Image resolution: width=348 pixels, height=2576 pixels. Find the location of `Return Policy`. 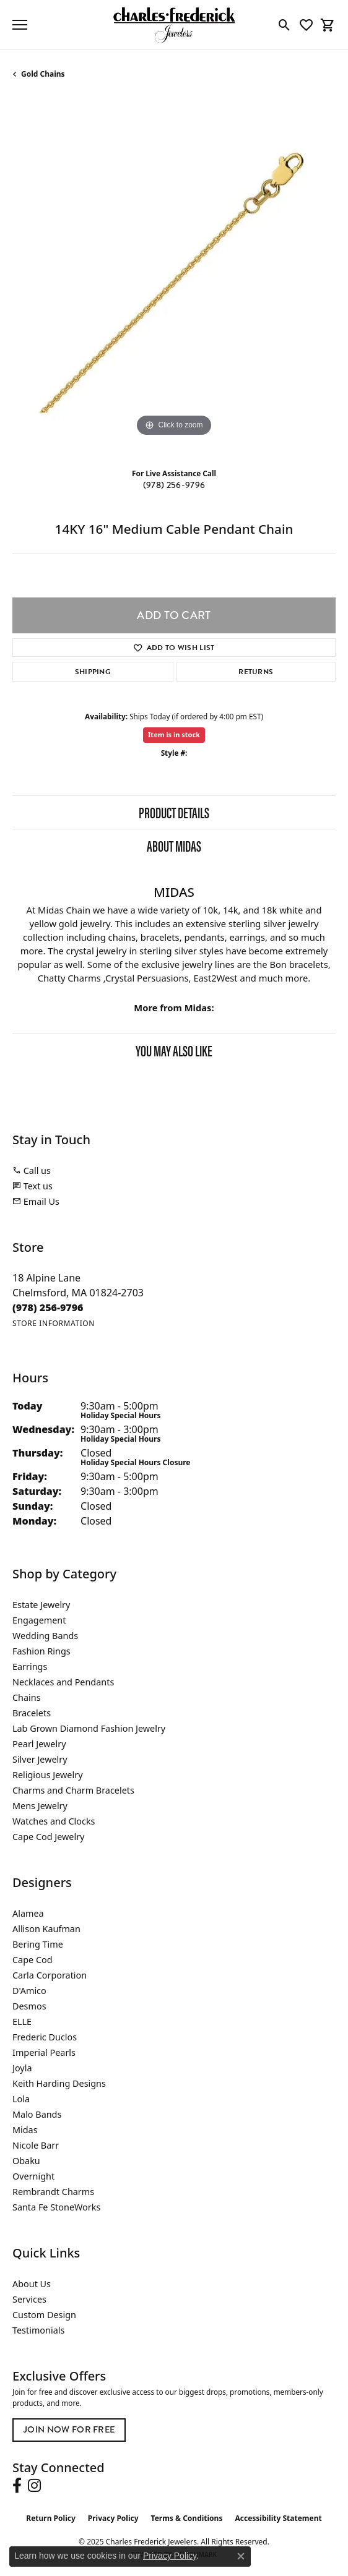

Return Policy is located at coordinates (51, 2518).